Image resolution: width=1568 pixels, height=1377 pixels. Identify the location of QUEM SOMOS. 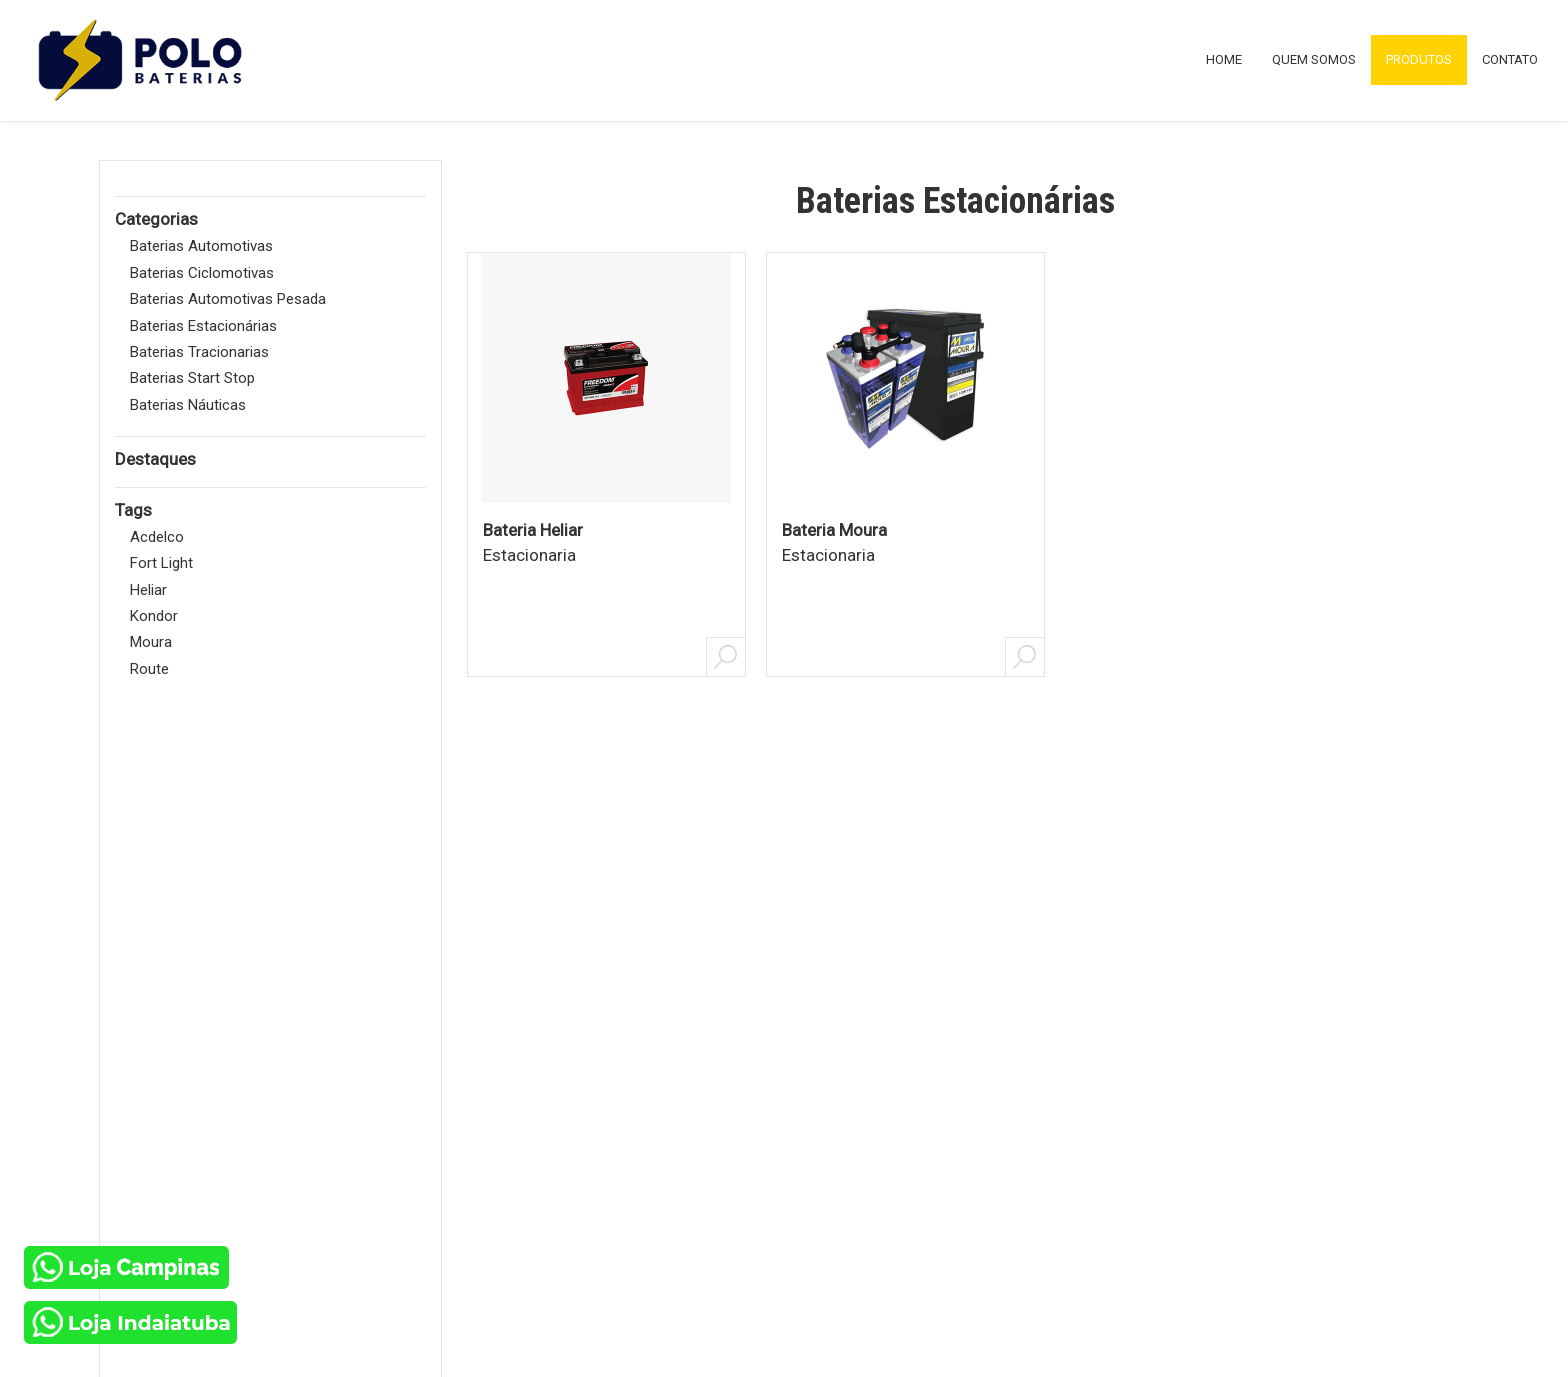
(1314, 59).